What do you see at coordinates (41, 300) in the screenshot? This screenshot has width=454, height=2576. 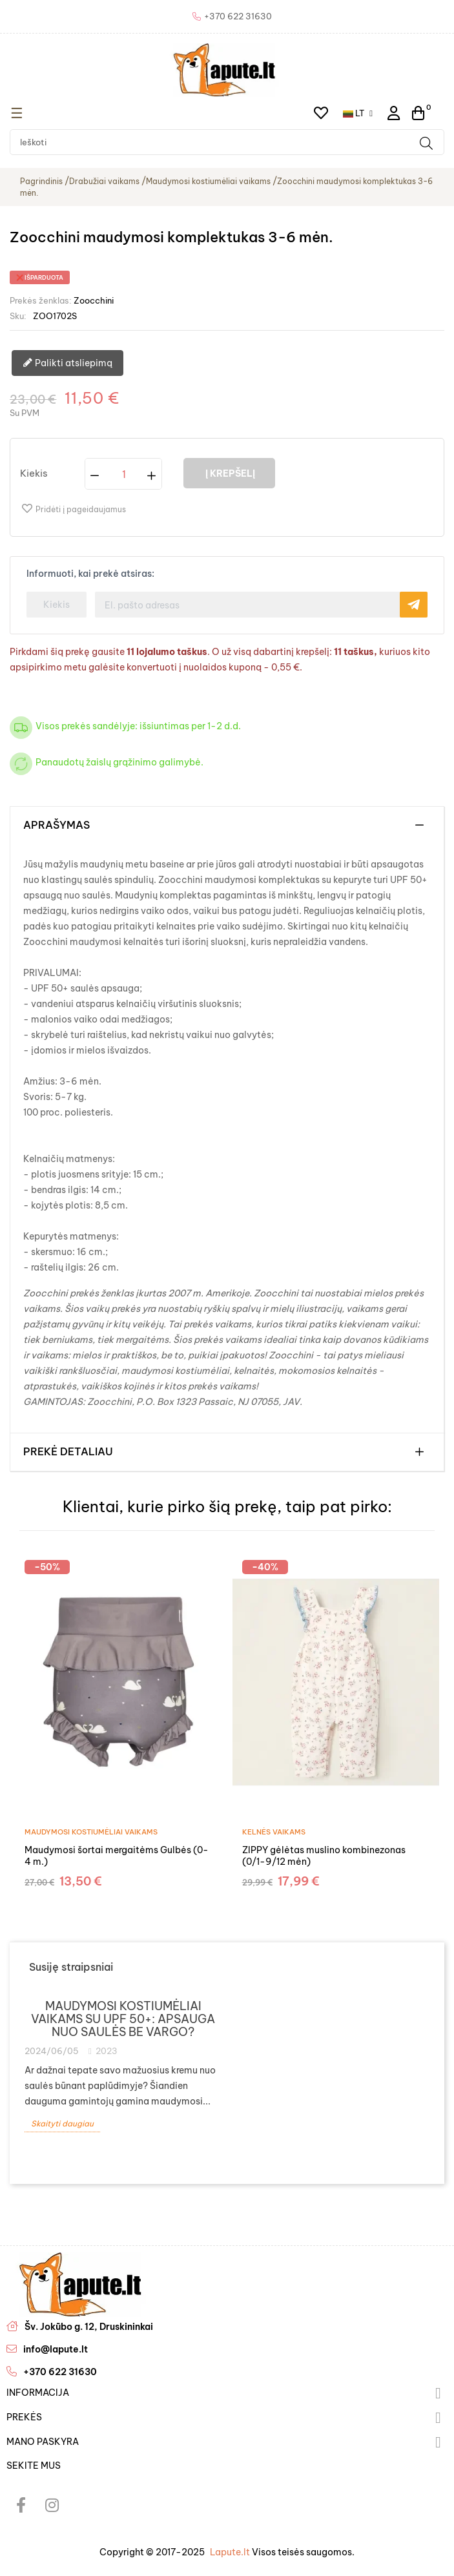 I see `Prekės ženklas:` at bounding box center [41, 300].